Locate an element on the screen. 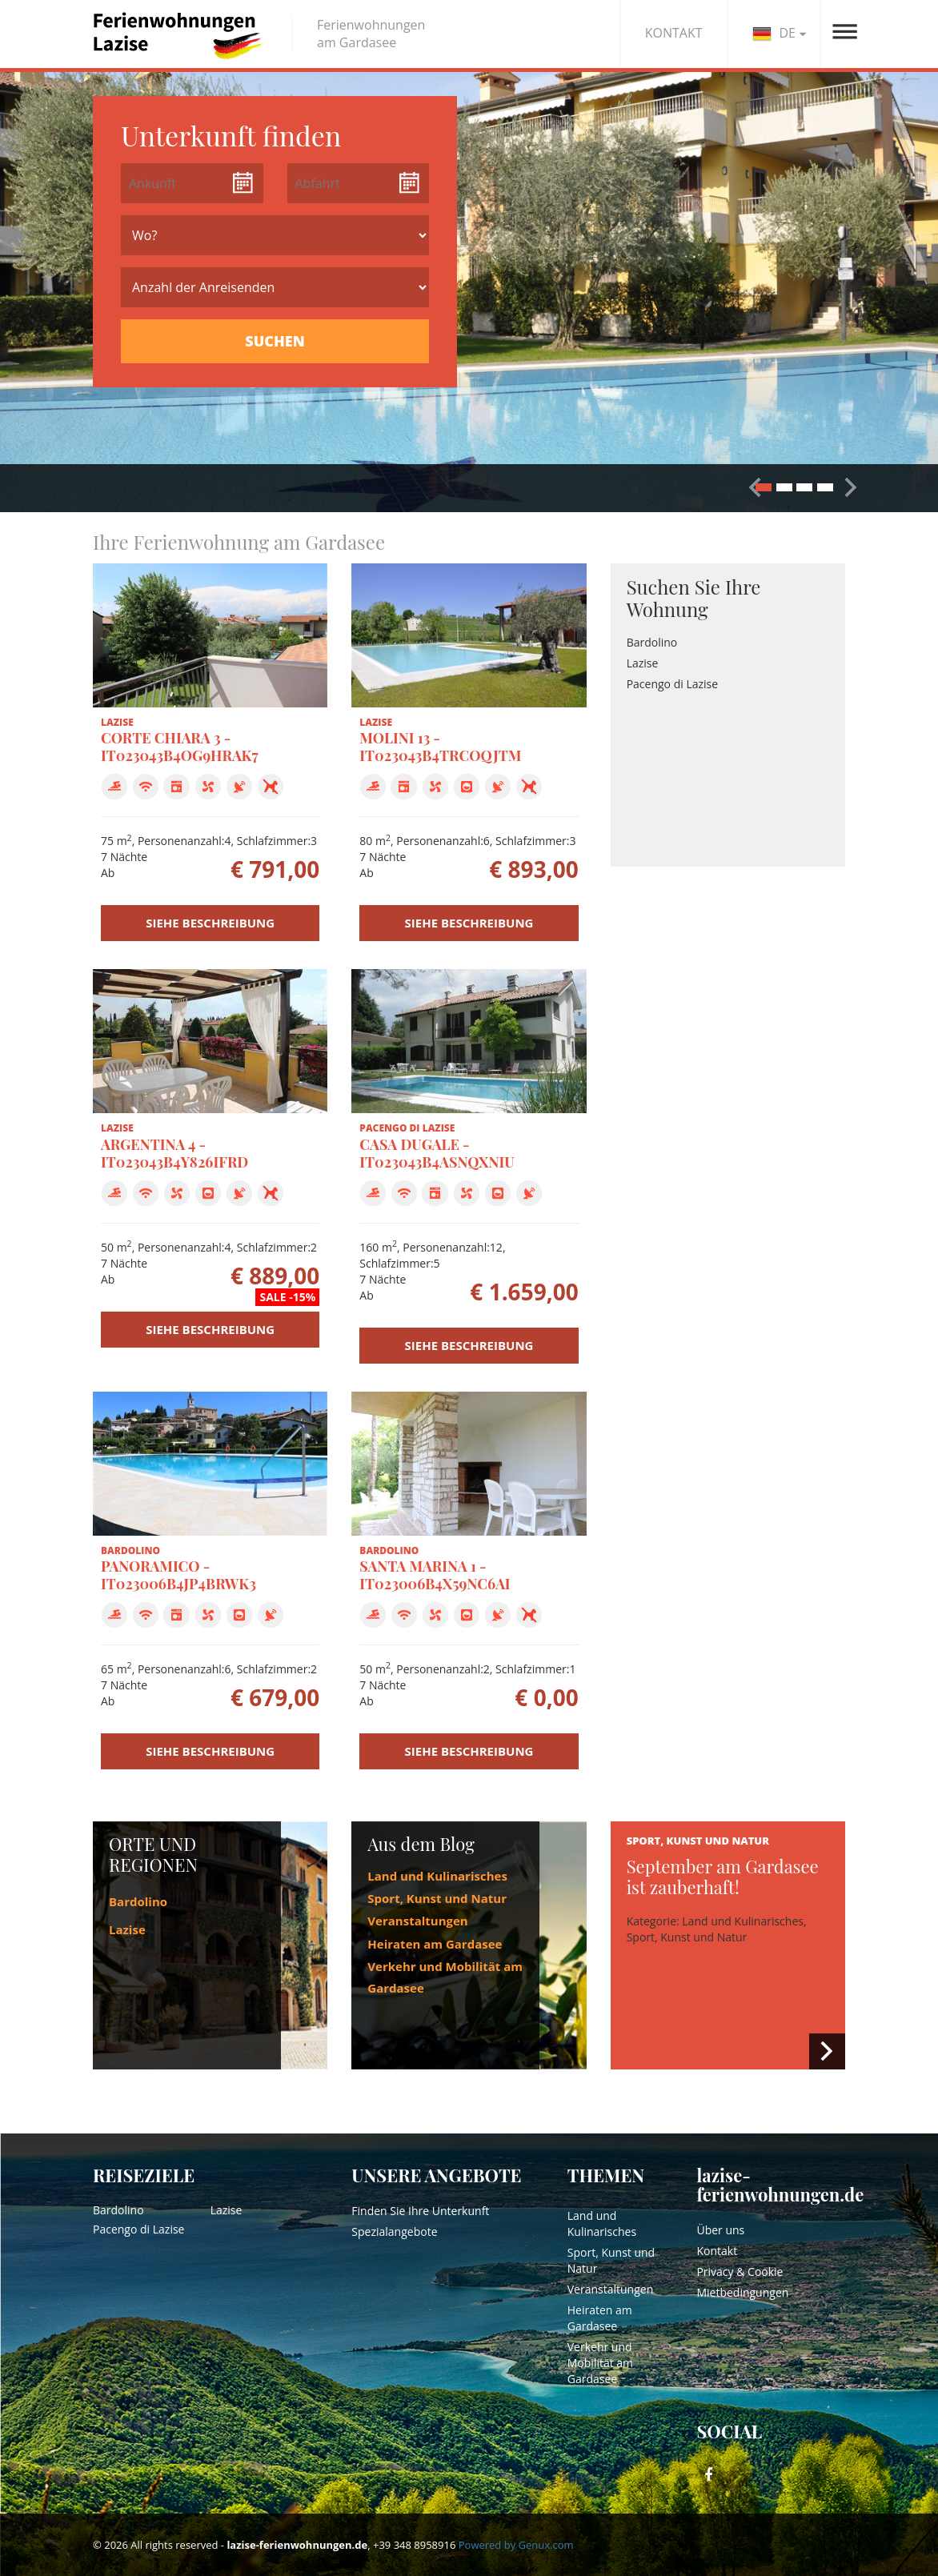  SUCHEN is located at coordinates (274, 341).